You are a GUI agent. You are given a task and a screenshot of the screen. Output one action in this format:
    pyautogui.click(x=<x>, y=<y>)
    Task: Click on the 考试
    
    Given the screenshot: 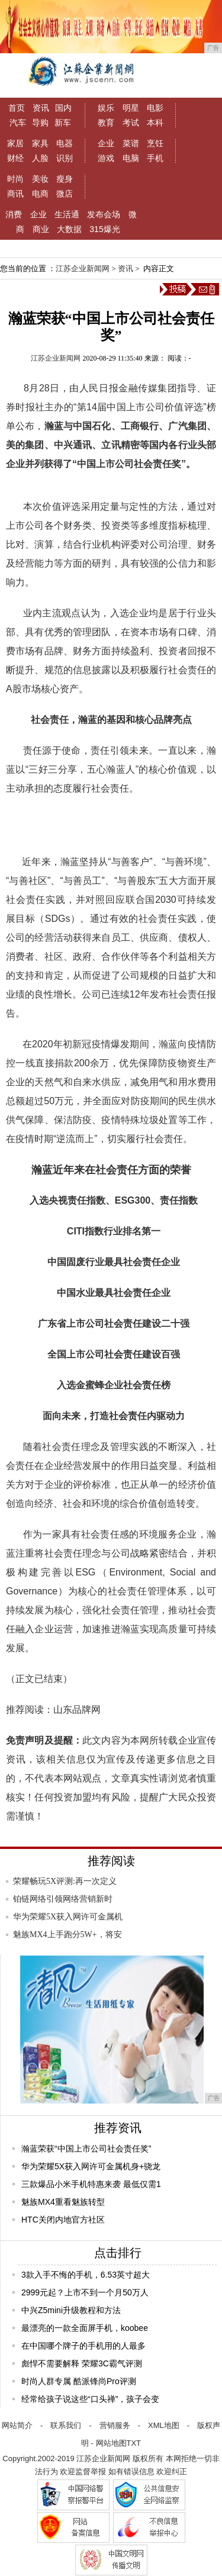 What is the action you would take?
    pyautogui.click(x=131, y=122)
    